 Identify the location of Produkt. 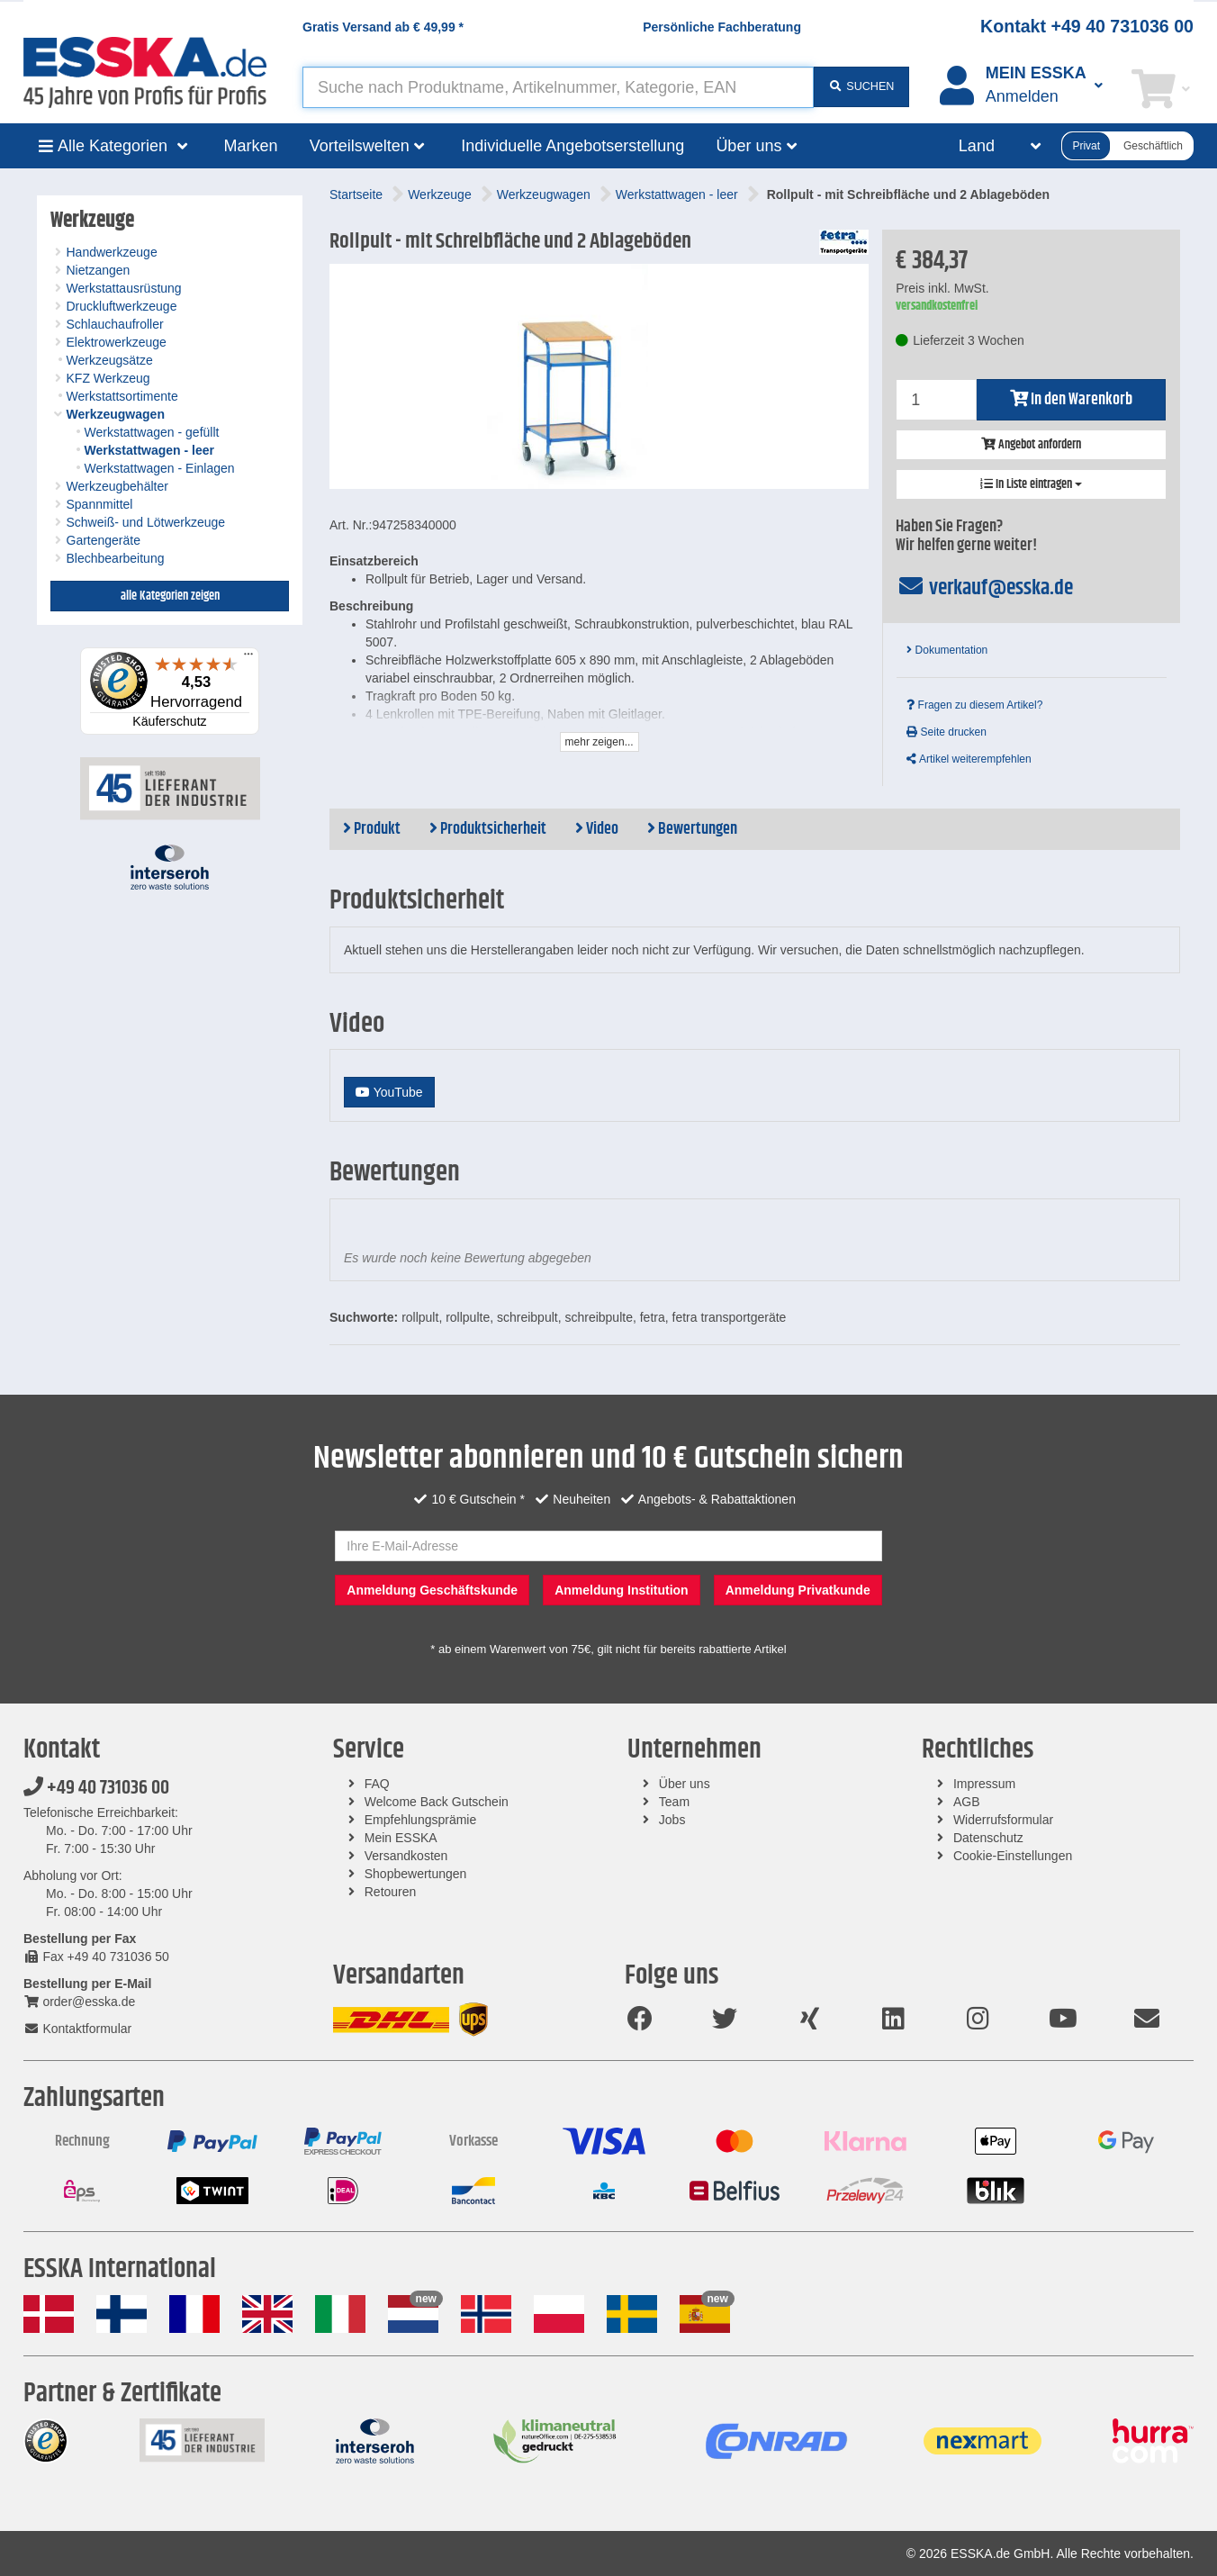
(372, 829).